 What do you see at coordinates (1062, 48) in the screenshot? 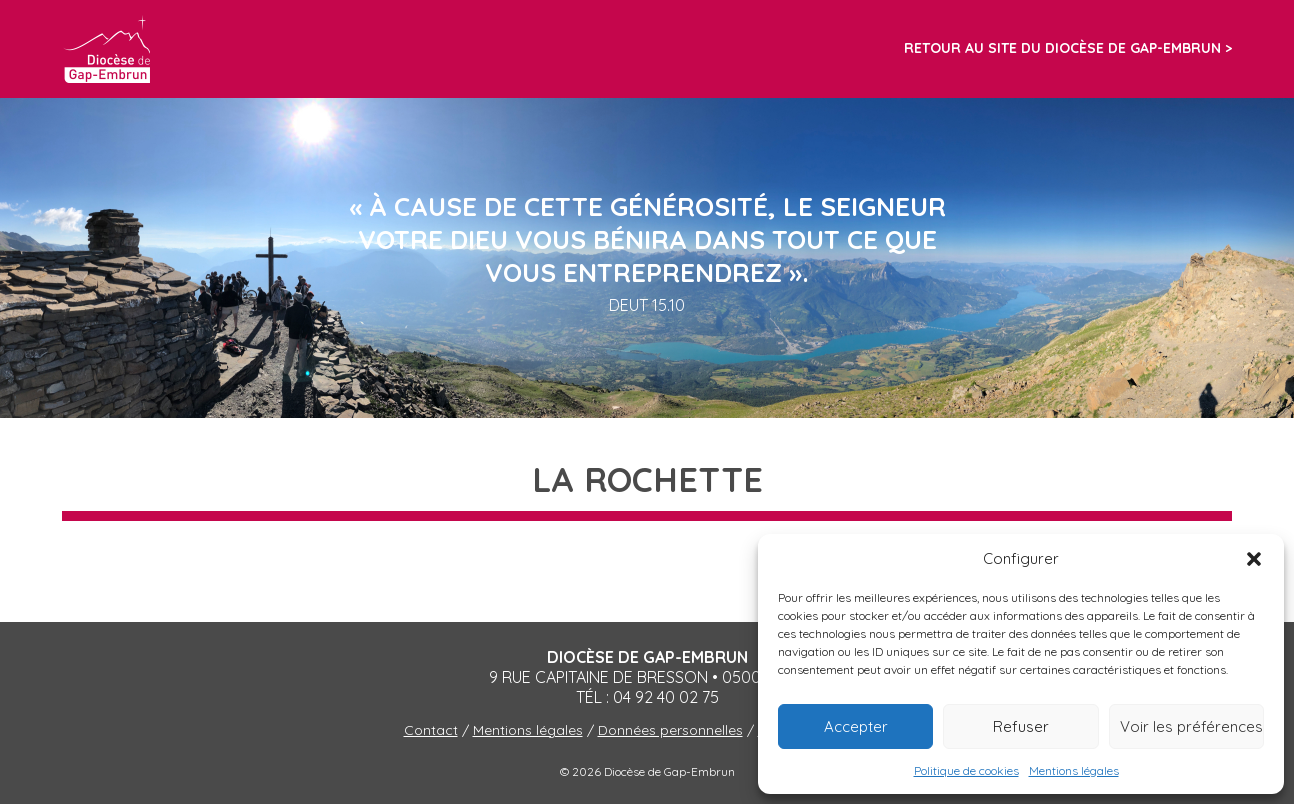
I see `Retour au site du diocèse de Gap-Embrun` at bounding box center [1062, 48].